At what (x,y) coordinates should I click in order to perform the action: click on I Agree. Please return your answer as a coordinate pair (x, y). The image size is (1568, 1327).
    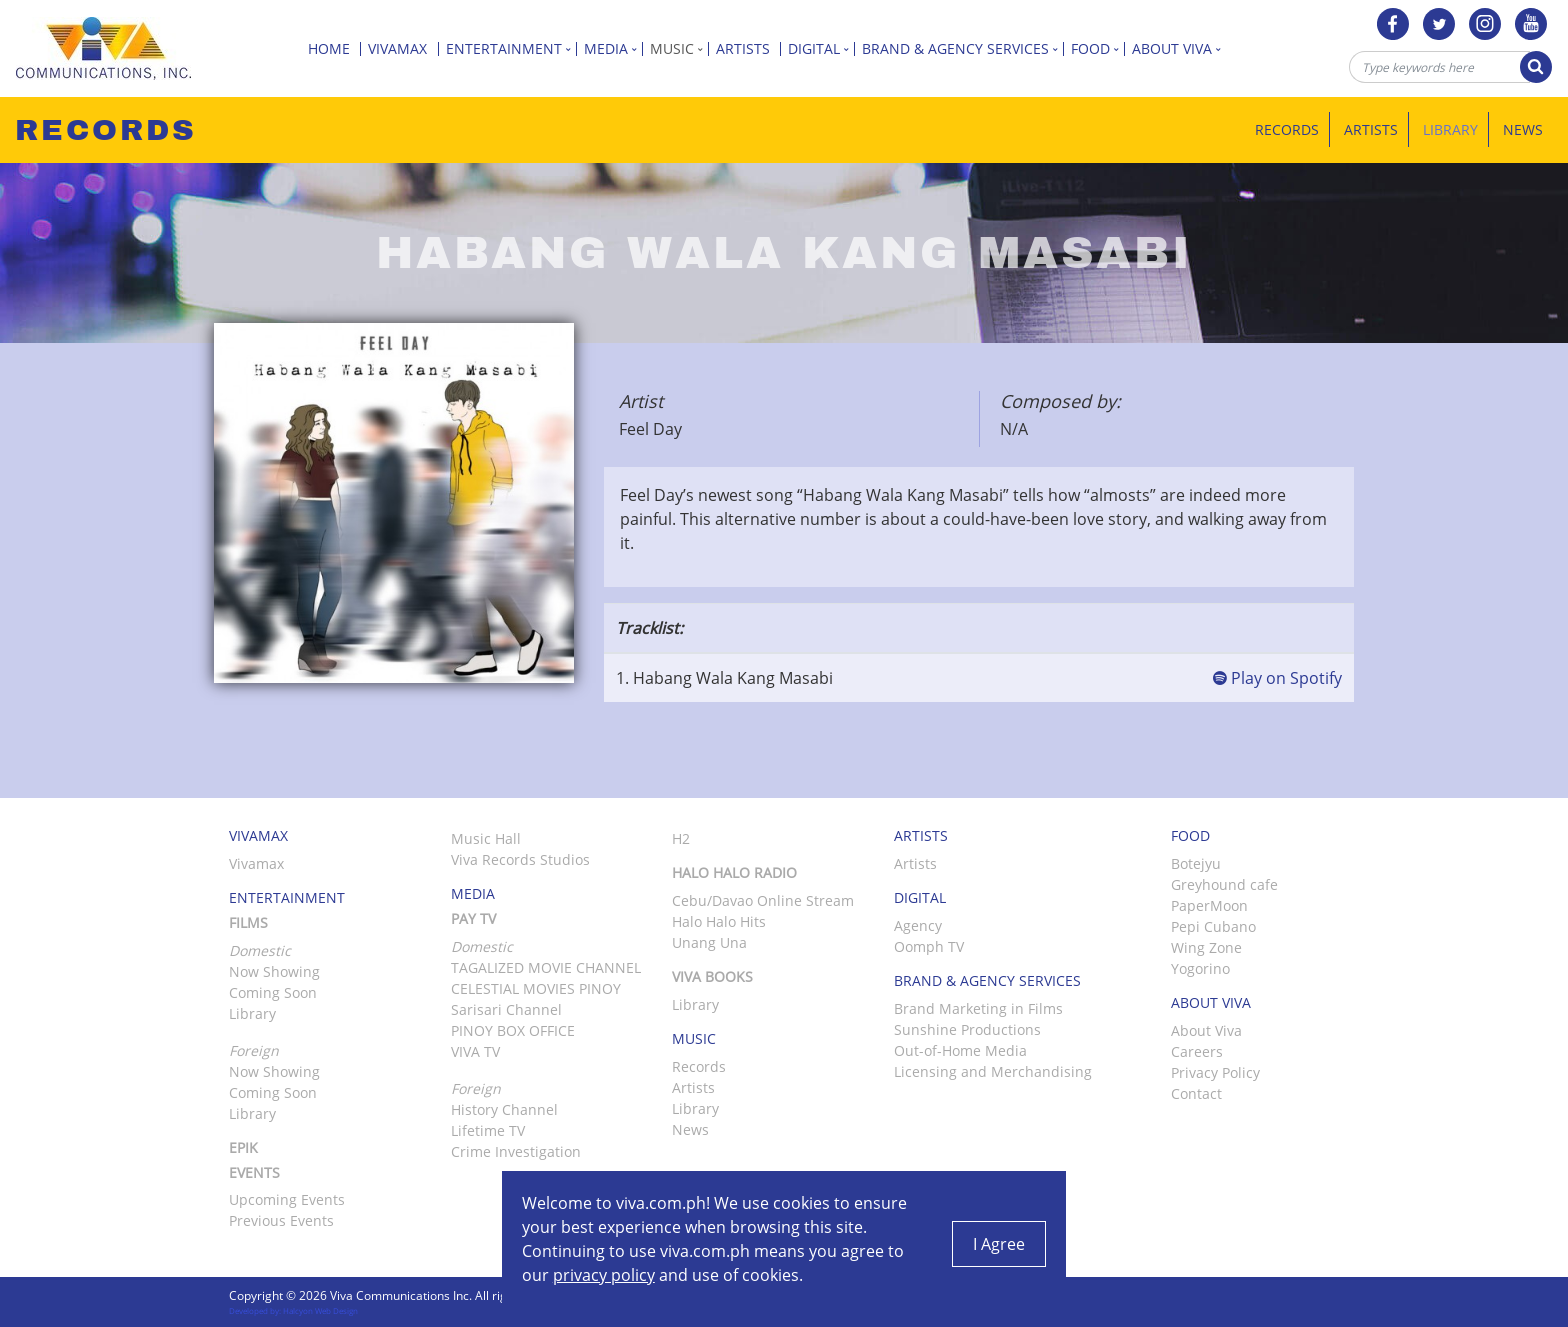
    Looking at the image, I should click on (999, 1244).